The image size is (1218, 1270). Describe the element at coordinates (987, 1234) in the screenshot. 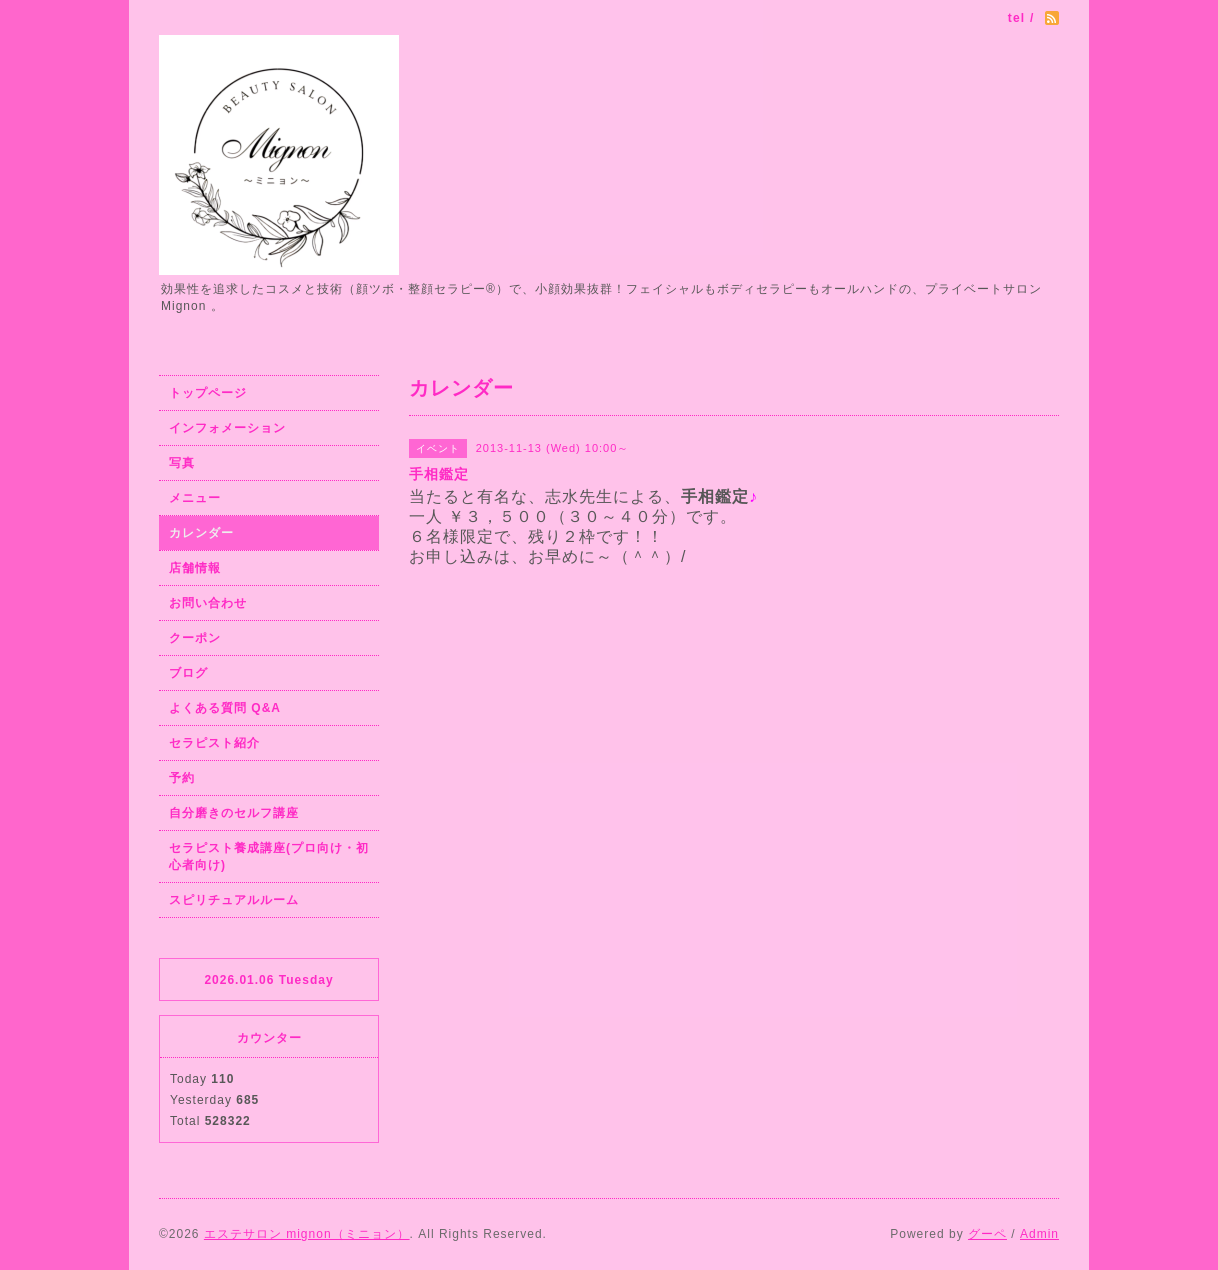

I see `グーペ` at that location.